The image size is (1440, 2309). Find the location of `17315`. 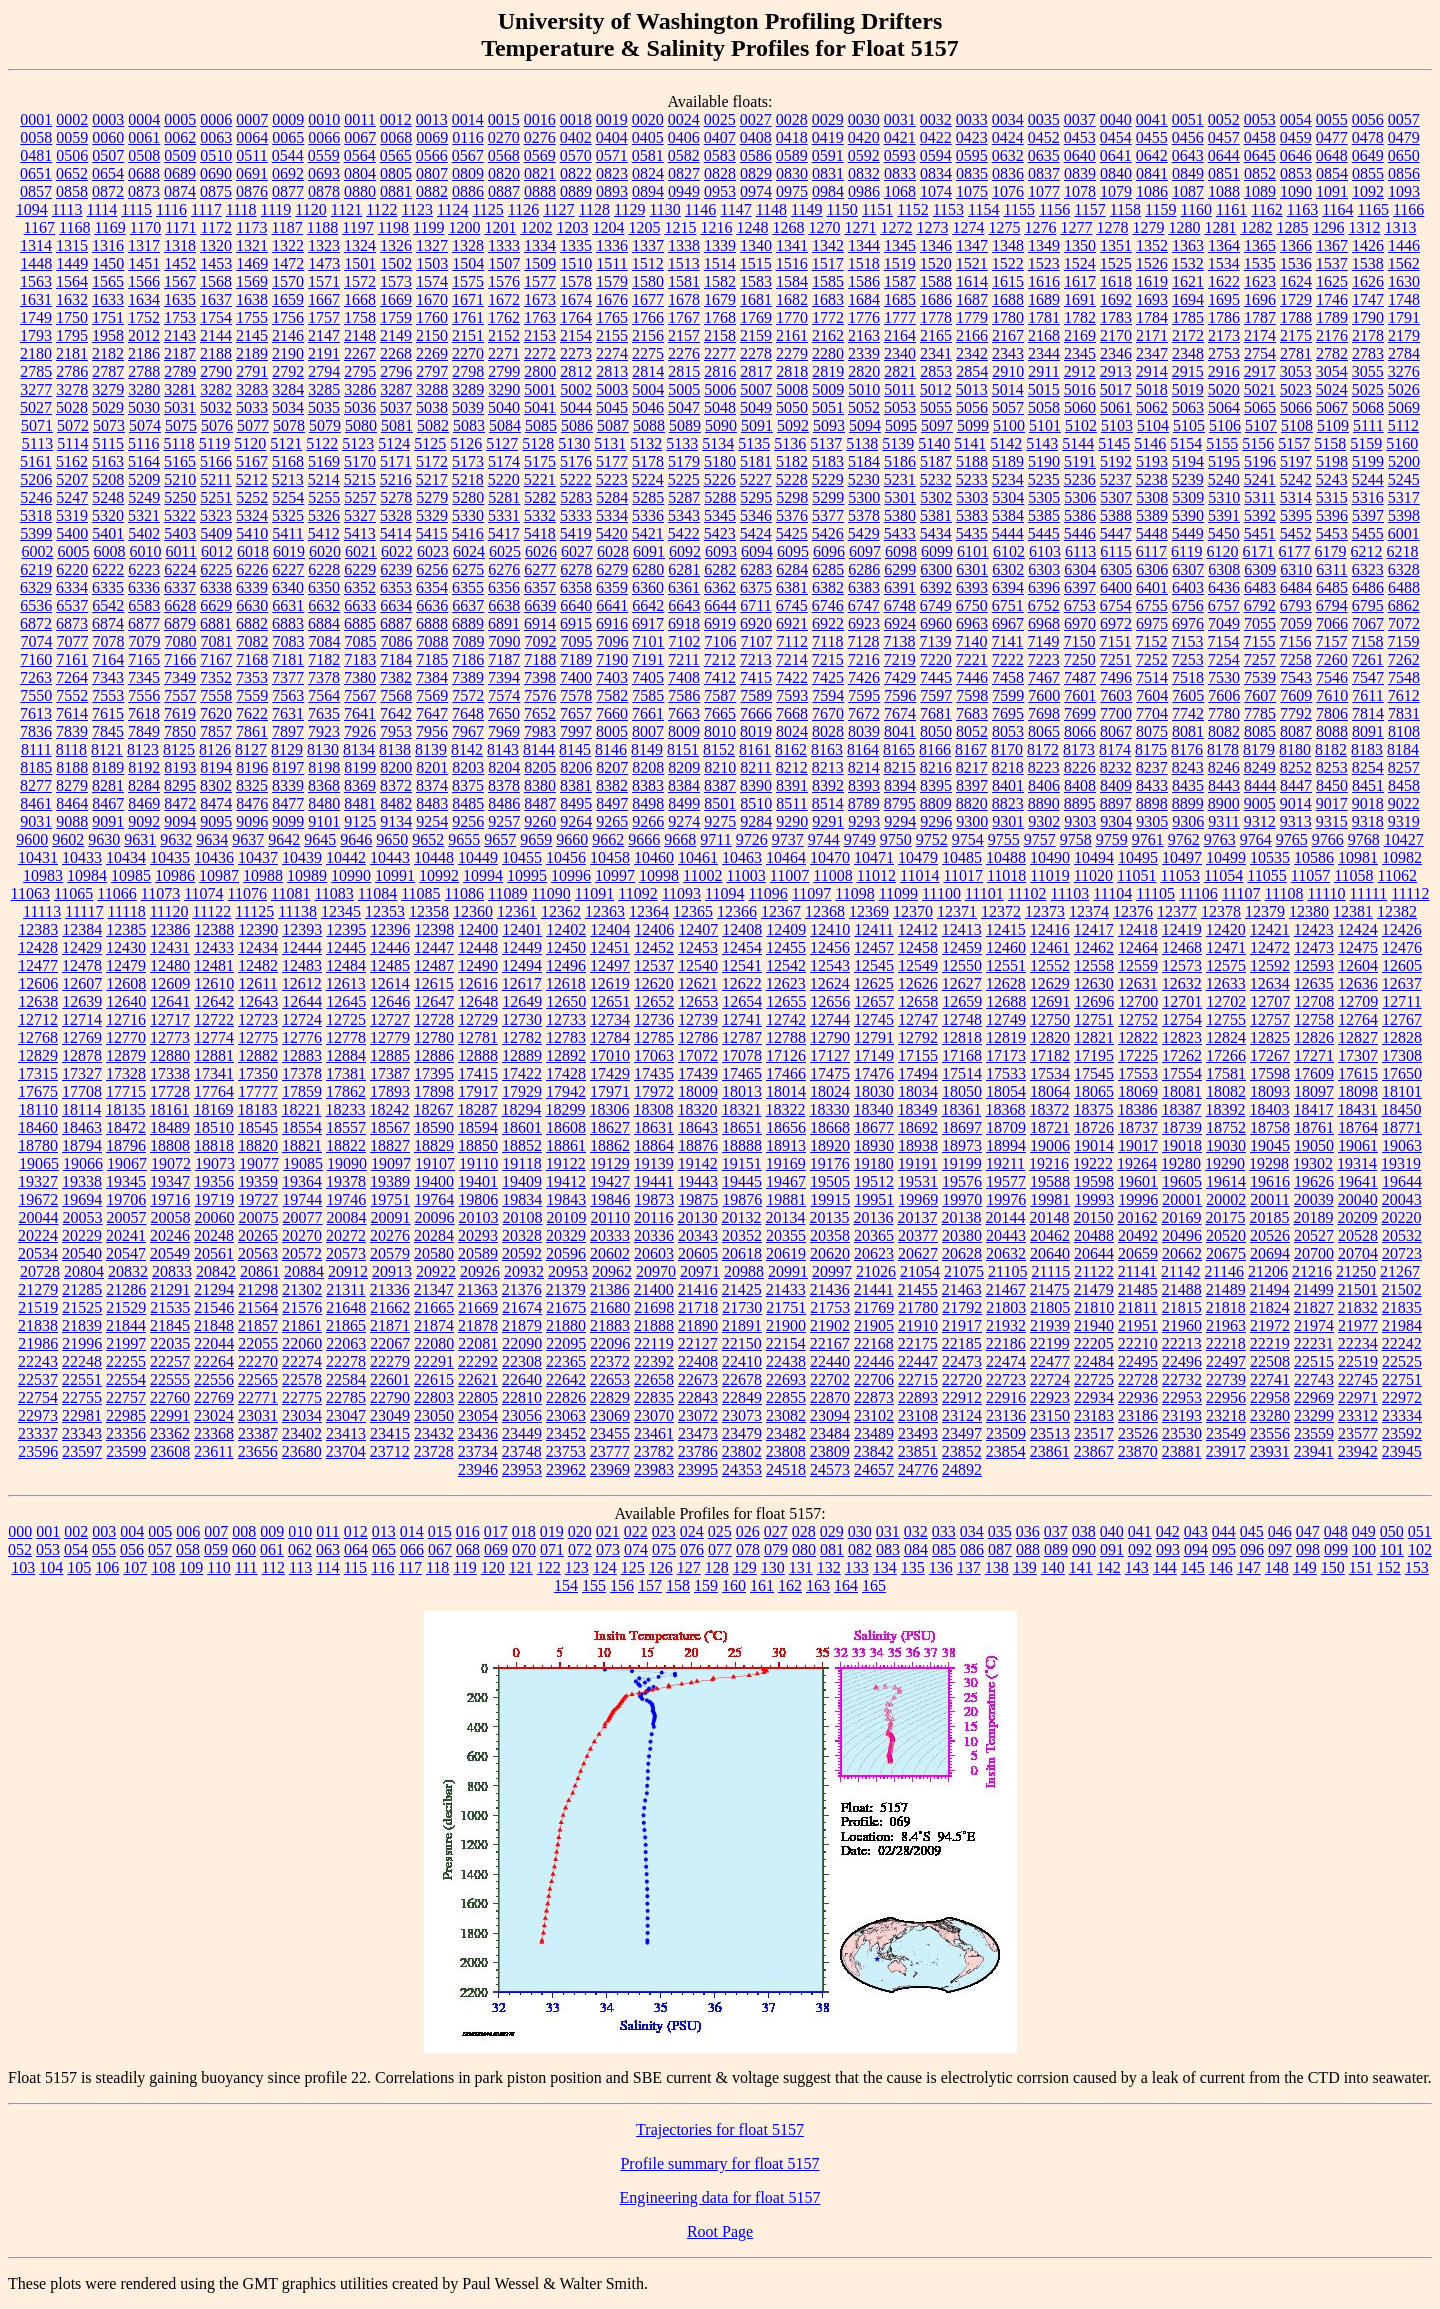

17315 is located at coordinates (38, 1073).